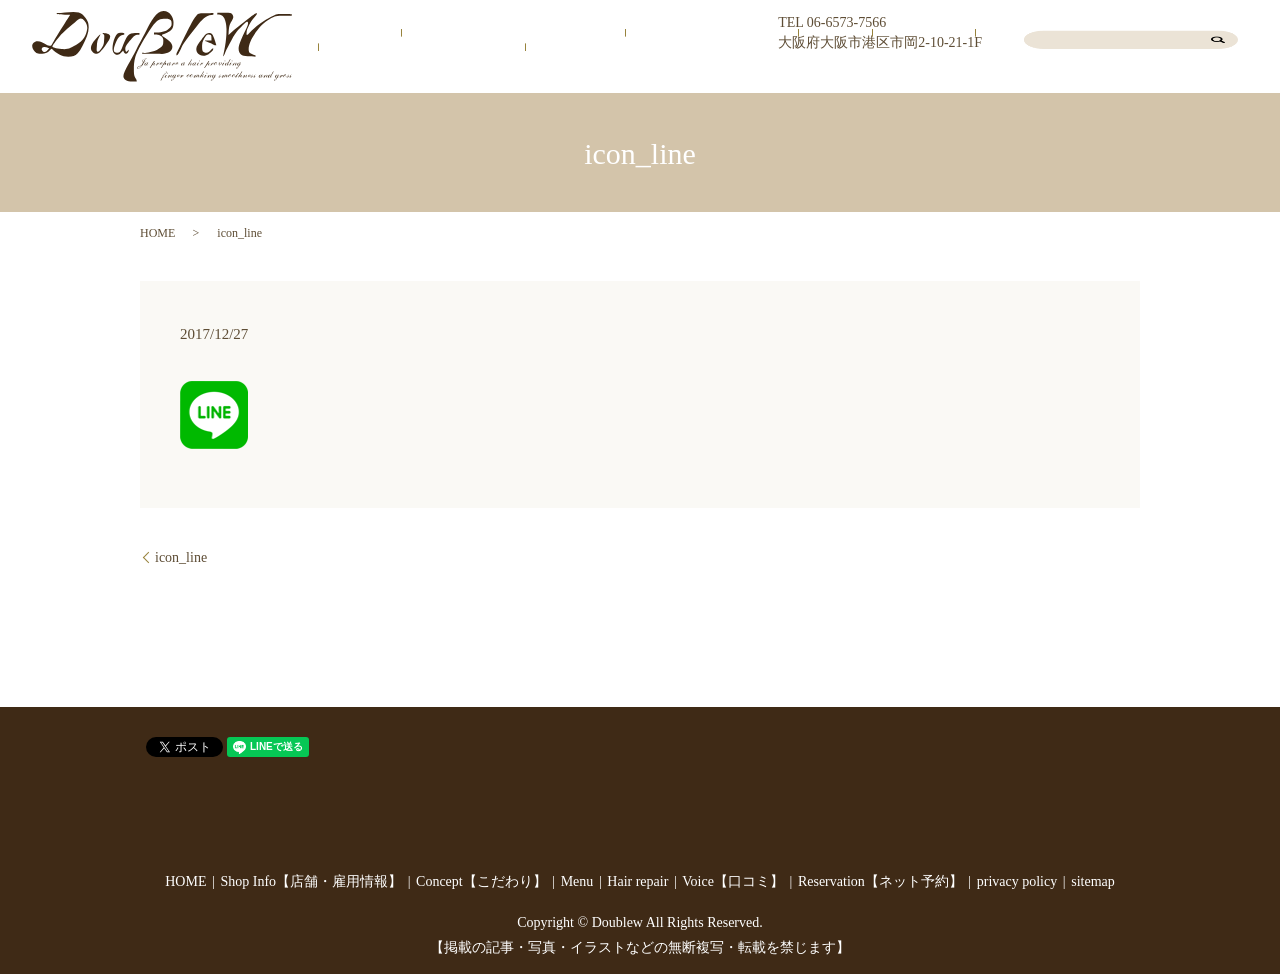  I want to click on Hair repair, so click(868, 73).